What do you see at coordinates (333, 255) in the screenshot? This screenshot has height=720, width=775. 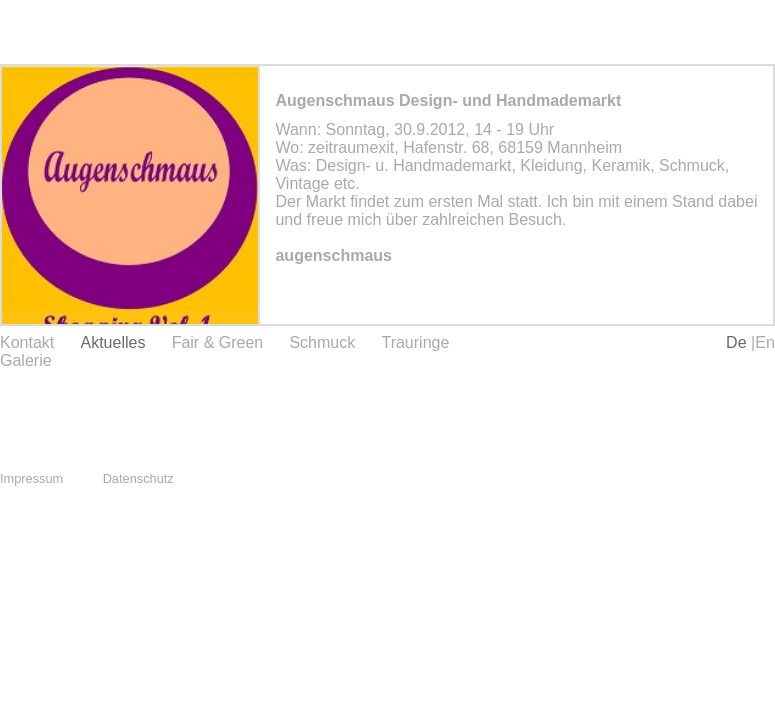 I see `augenschmaus` at bounding box center [333, 255].